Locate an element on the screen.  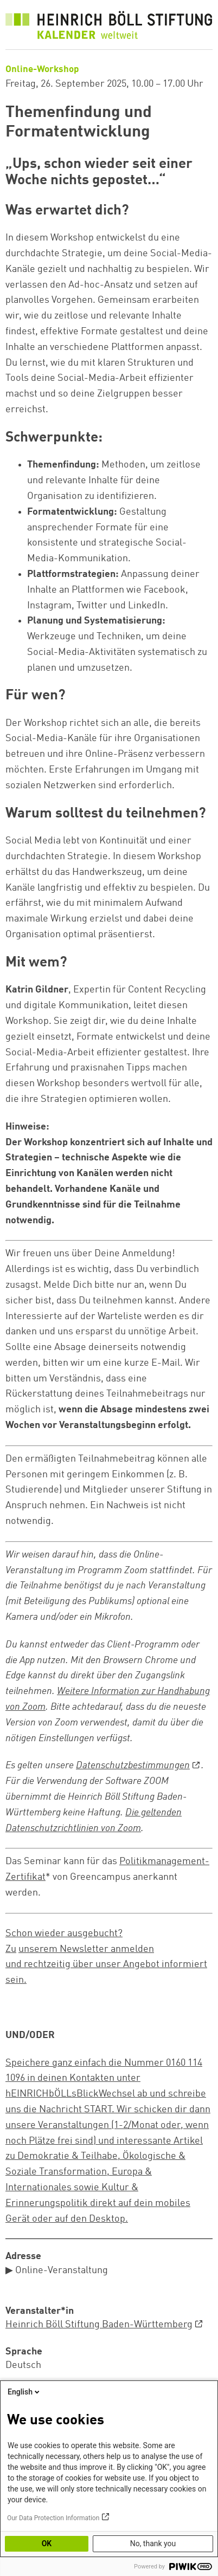
Zu is located at coordinates (10, 1949).